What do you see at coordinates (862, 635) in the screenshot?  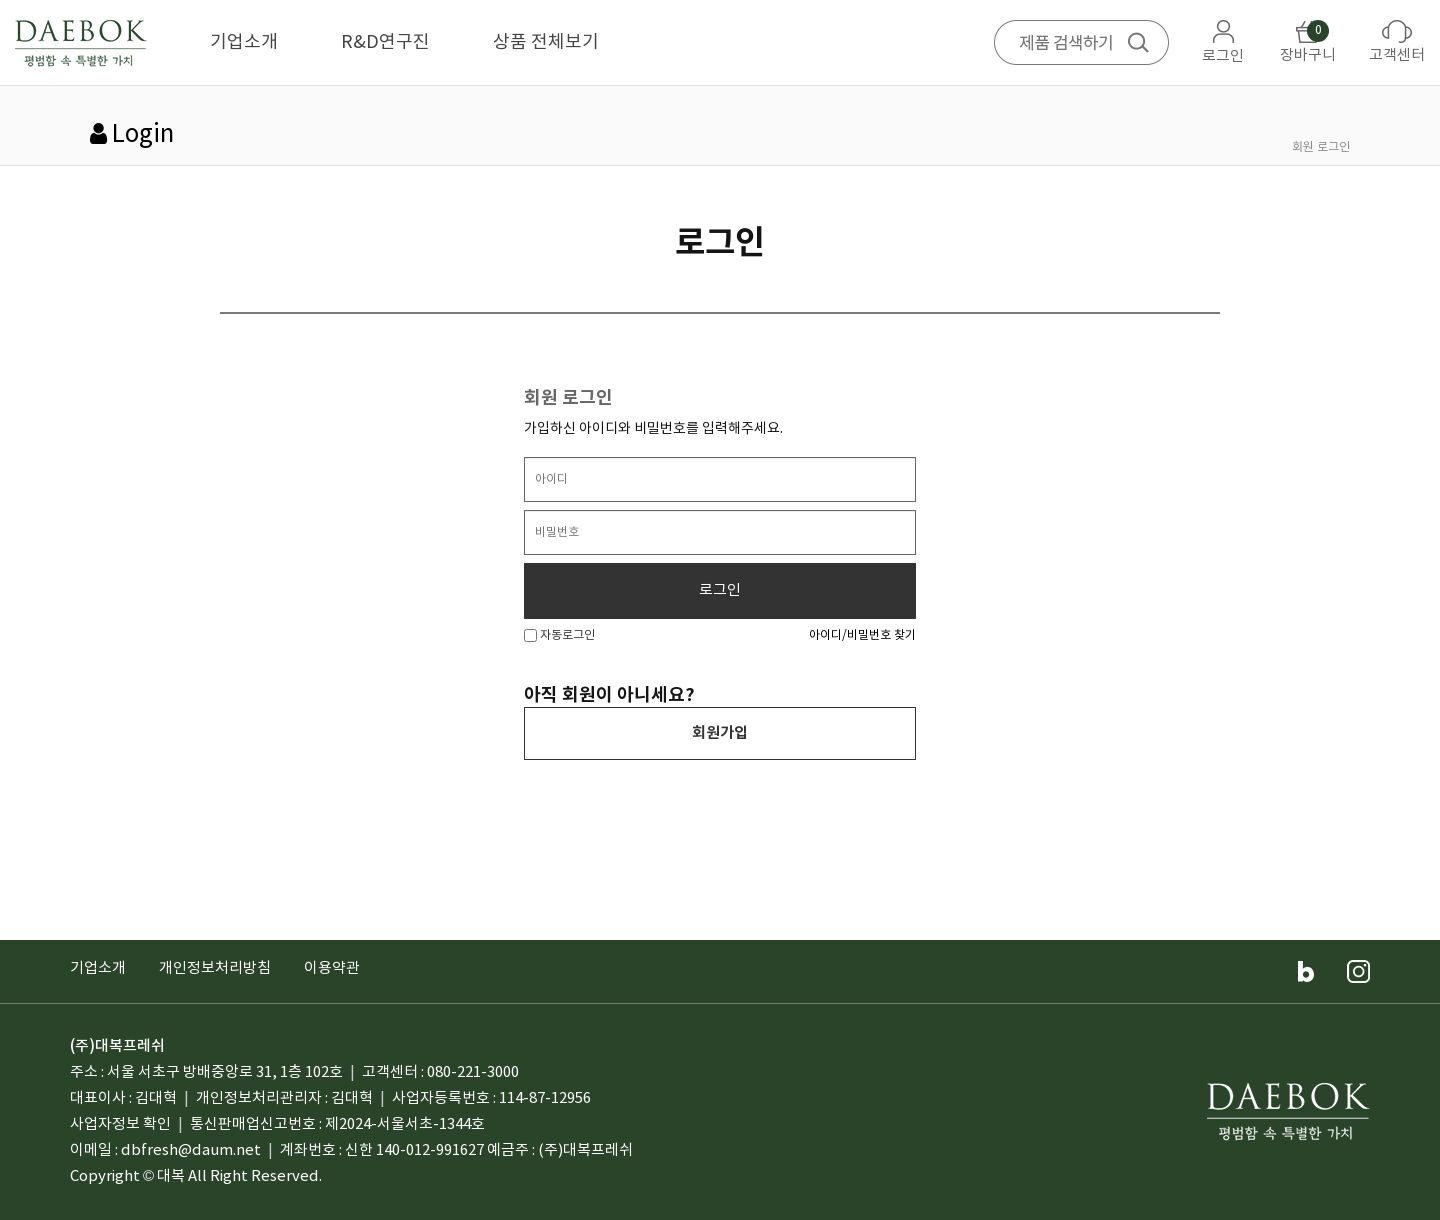 I see `아이디/비밀번호 찾기` at bounding box center [862, 635].